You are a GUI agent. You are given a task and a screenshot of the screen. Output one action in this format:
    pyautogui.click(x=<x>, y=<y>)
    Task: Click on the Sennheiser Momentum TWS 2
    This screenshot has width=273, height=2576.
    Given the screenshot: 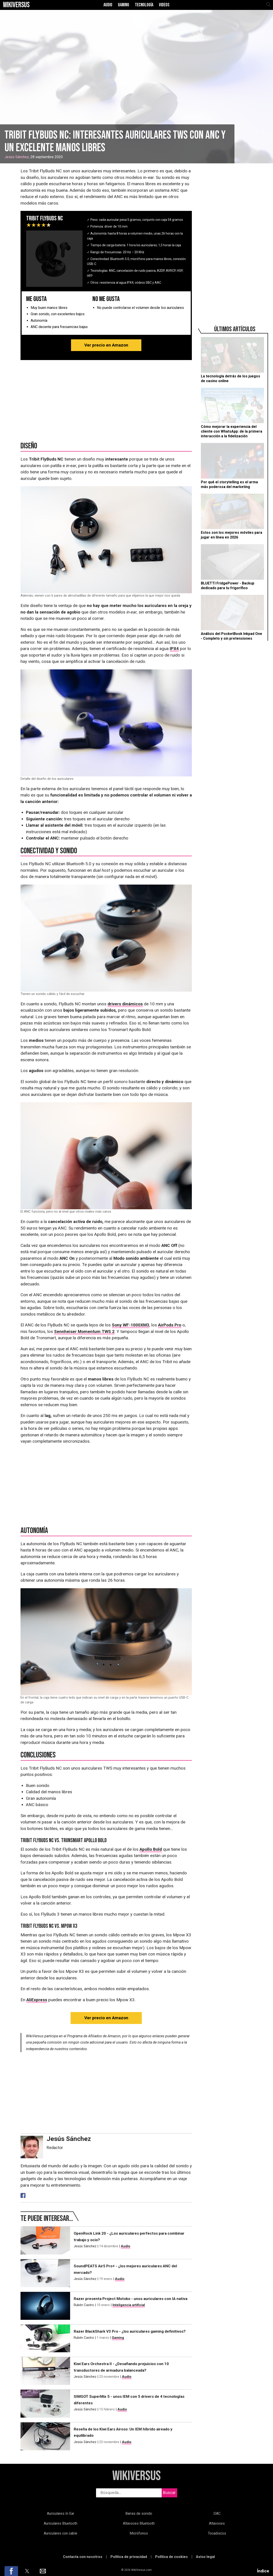 What is the action you would take?
    pyautogui.click(x=84, y=1331)
    